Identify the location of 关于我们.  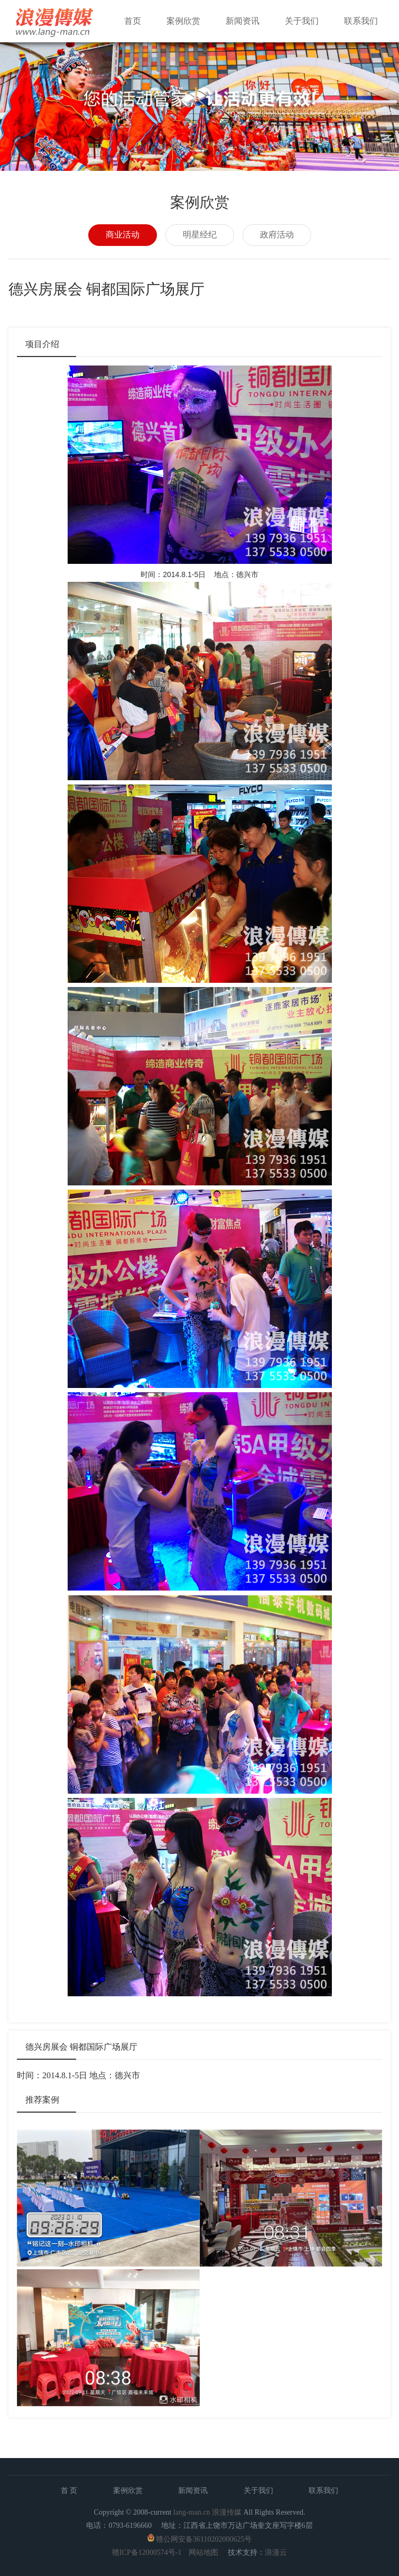
(302, 20).